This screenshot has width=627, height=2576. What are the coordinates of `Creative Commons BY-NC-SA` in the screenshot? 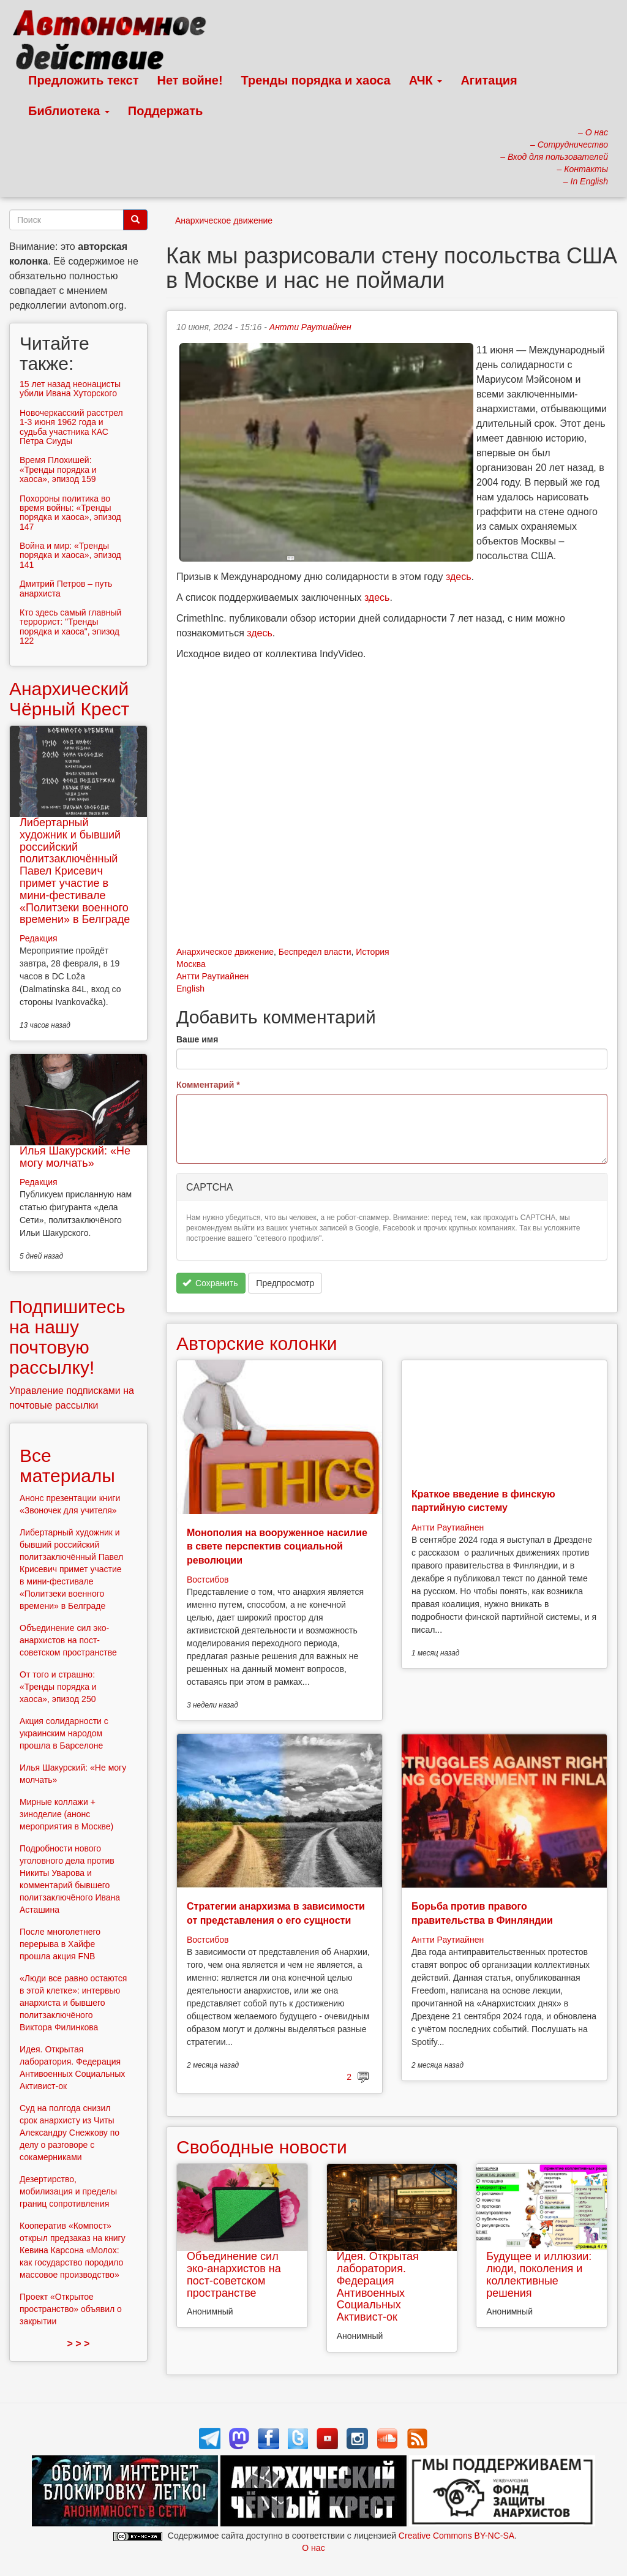 It's located at (456, 2535).